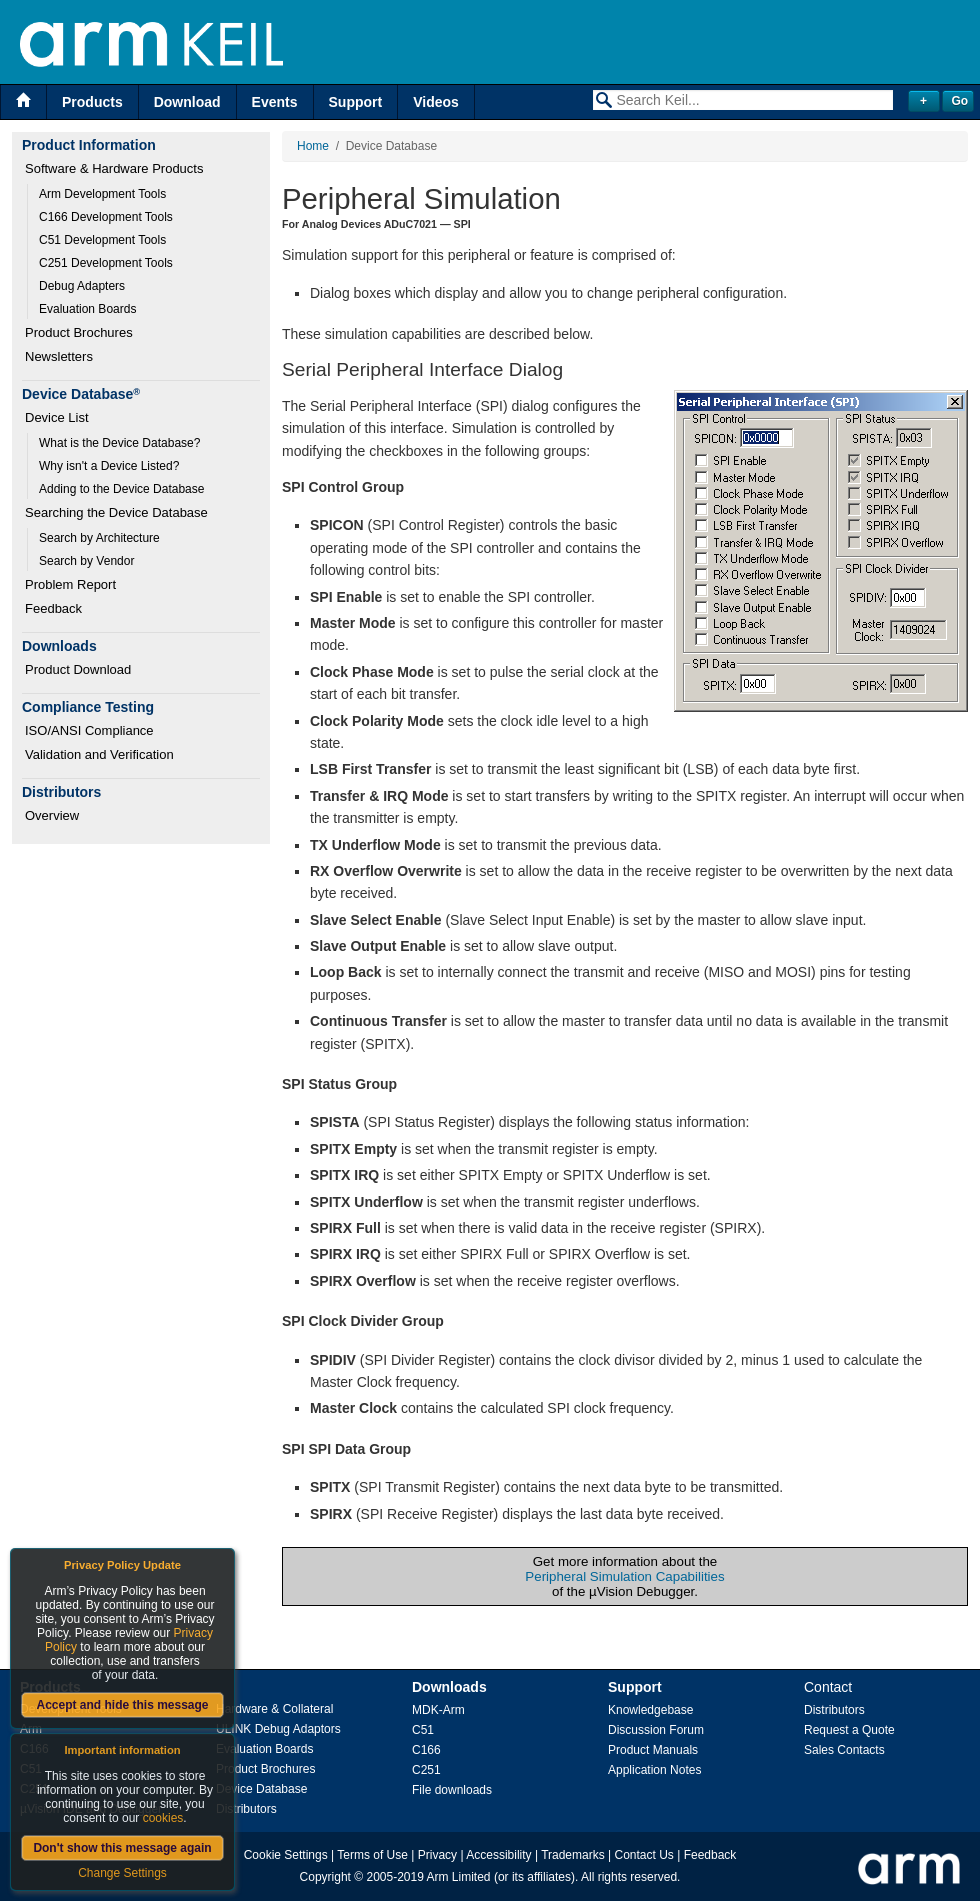  What do you see at coordinates (87, 309) in the screenshot?
I see `Evaluation Boards` at bounding box center [87, 309].